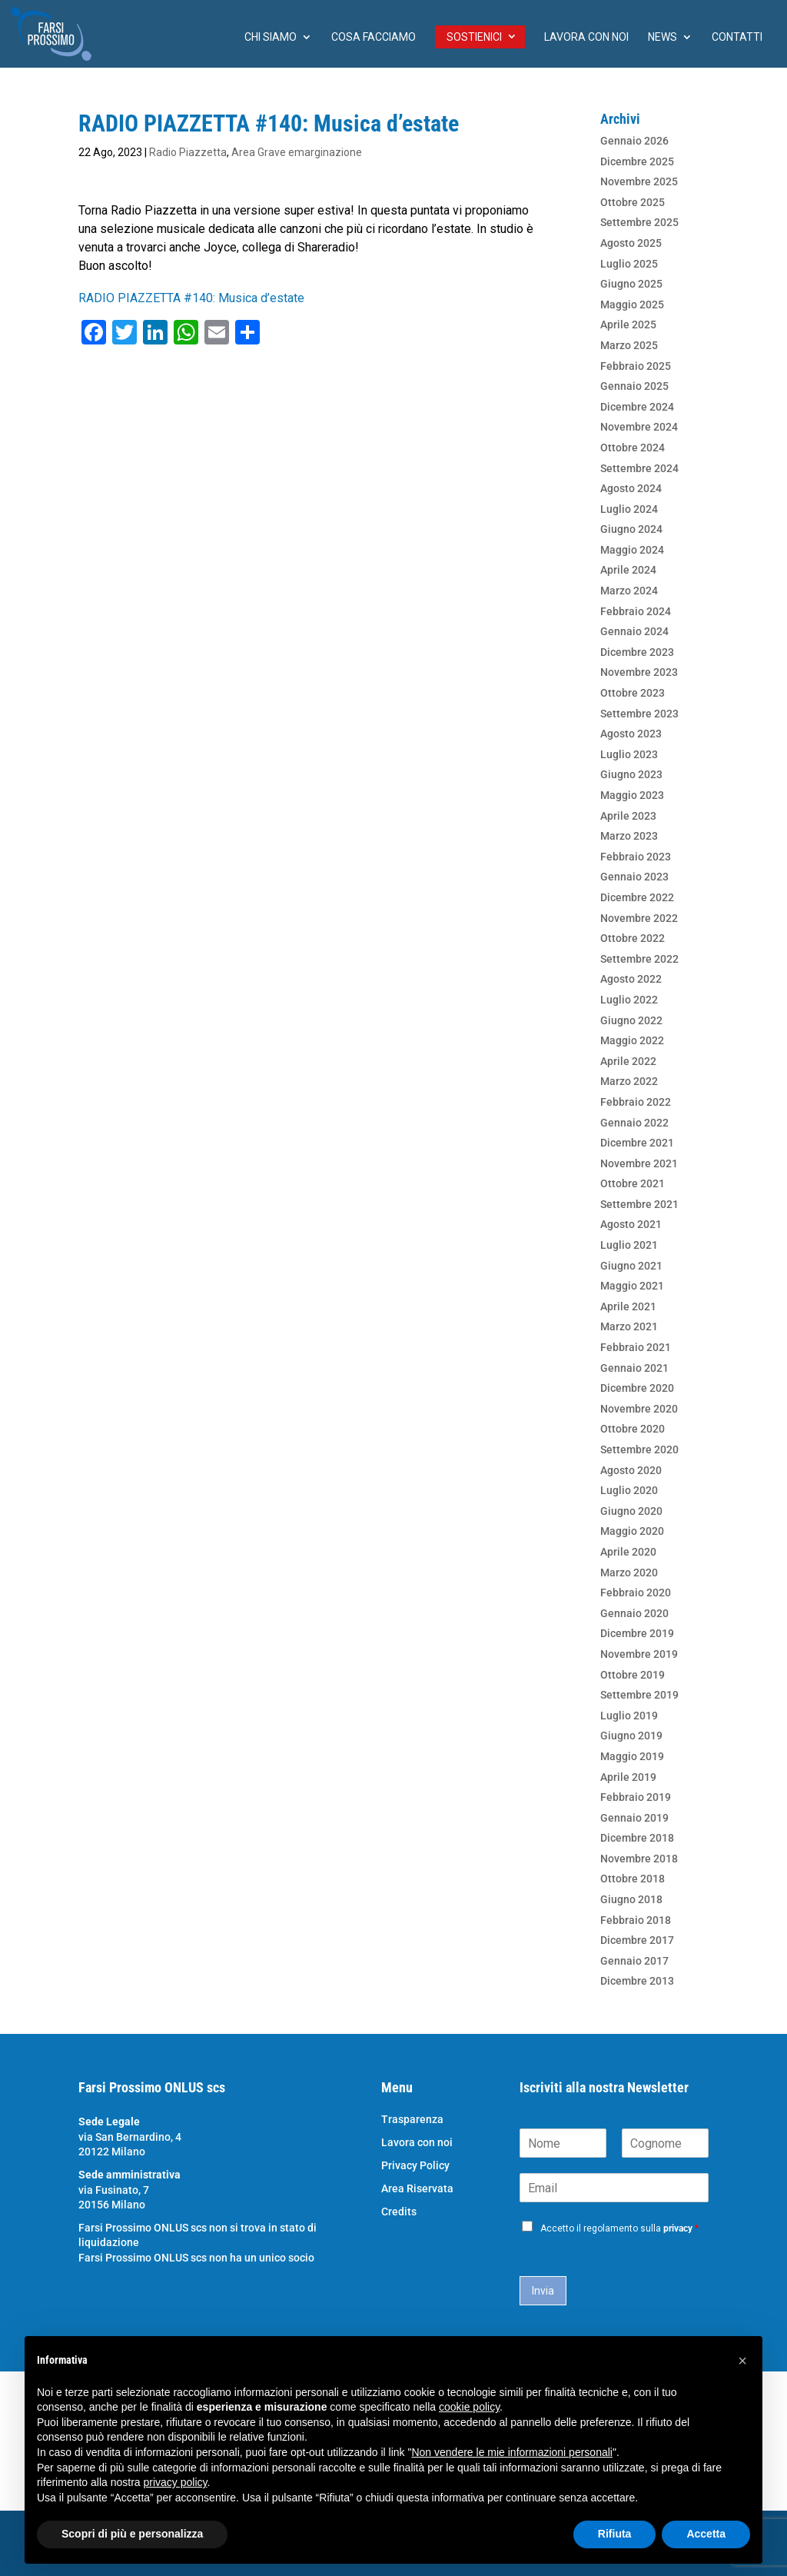 This screenshot has width=787, height=2576. Describe the element at coordinates (634, 1961) in the screenshot. I see `Gennaio 2017` at that location.